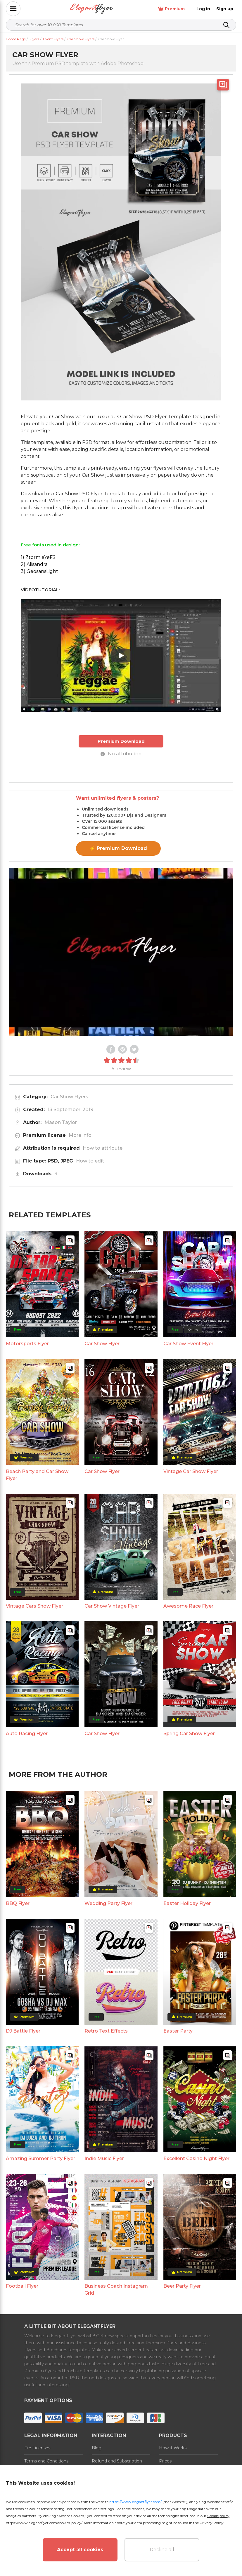 This screenshot has width=242, height=2576. Describe the element at coordinates (172, 2447) in the screenshot. I see `How it Works` at that location.